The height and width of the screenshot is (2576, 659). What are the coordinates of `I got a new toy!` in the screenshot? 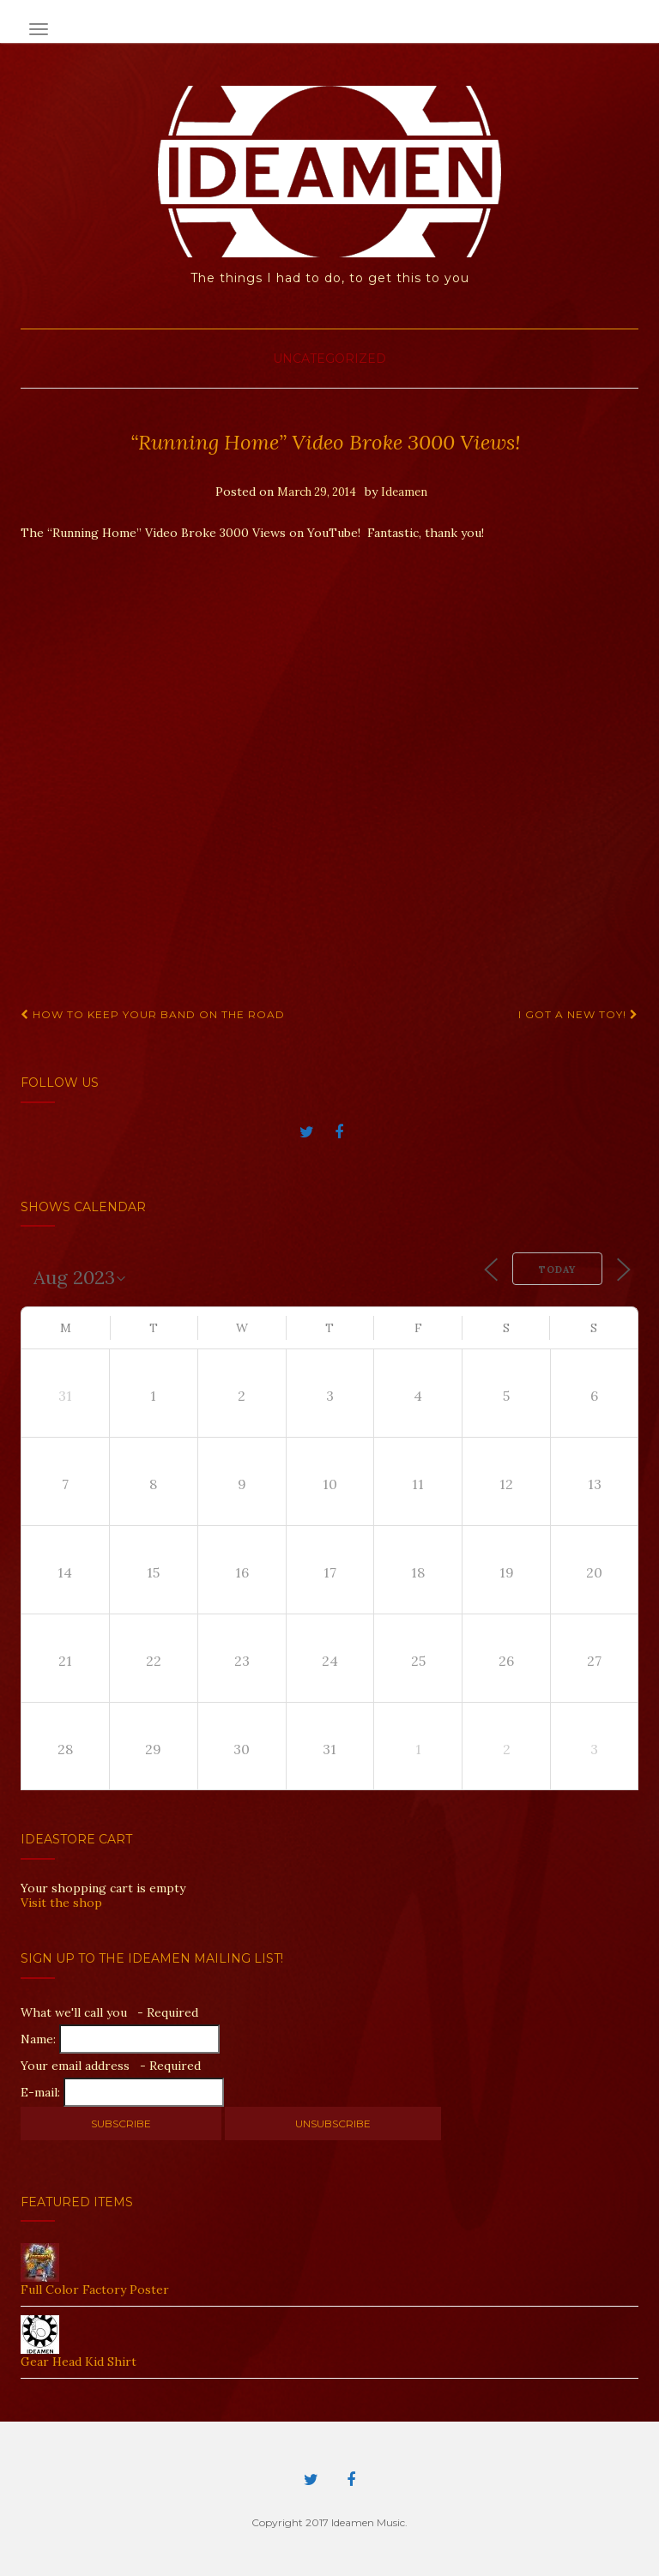 It's located at (578, 1014).